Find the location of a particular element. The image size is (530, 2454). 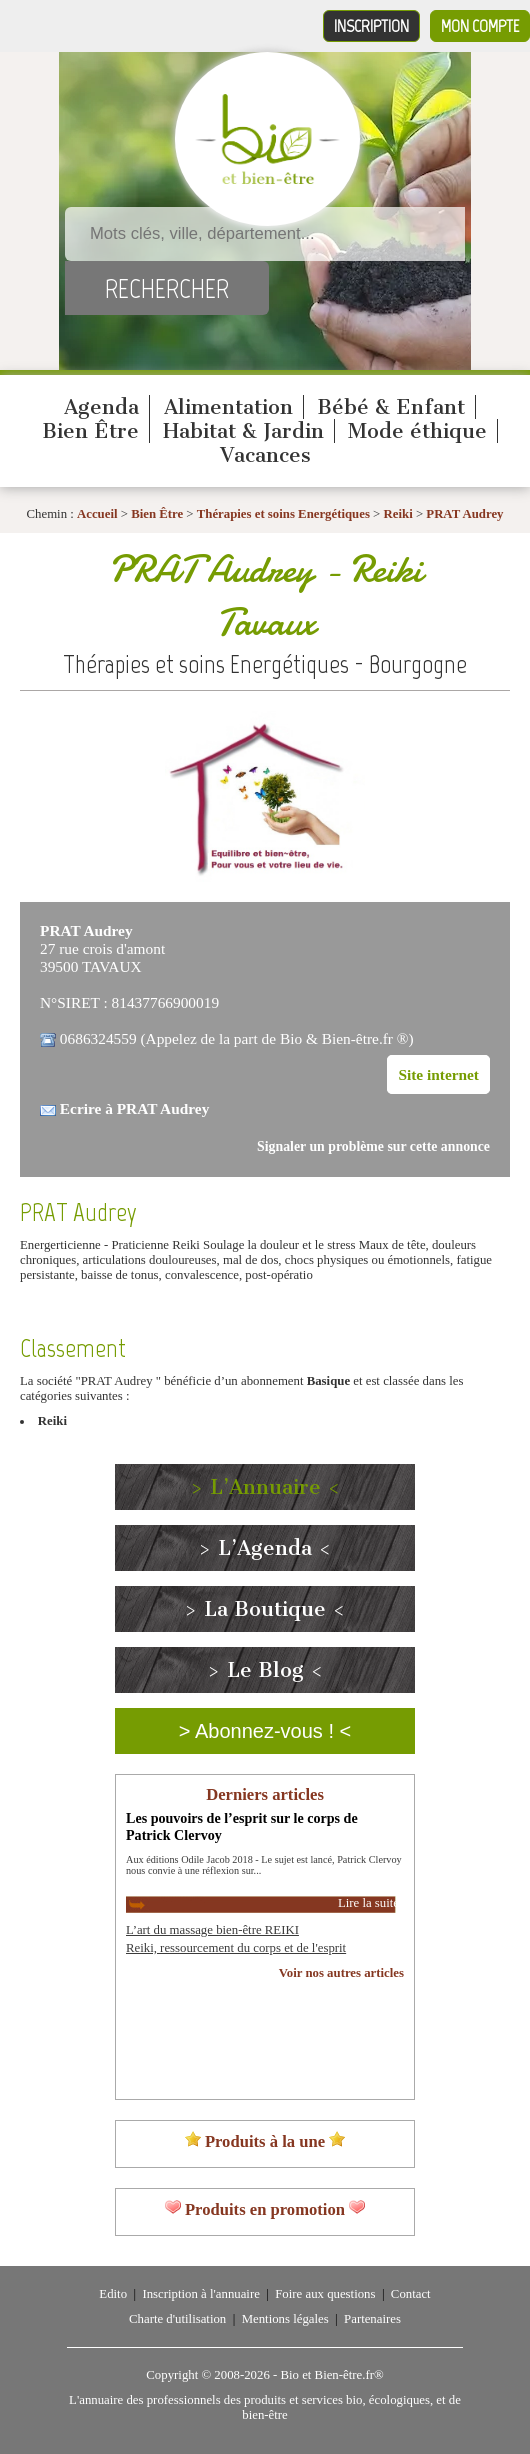

PRAT Audrey is located at coordinates (464, 514).